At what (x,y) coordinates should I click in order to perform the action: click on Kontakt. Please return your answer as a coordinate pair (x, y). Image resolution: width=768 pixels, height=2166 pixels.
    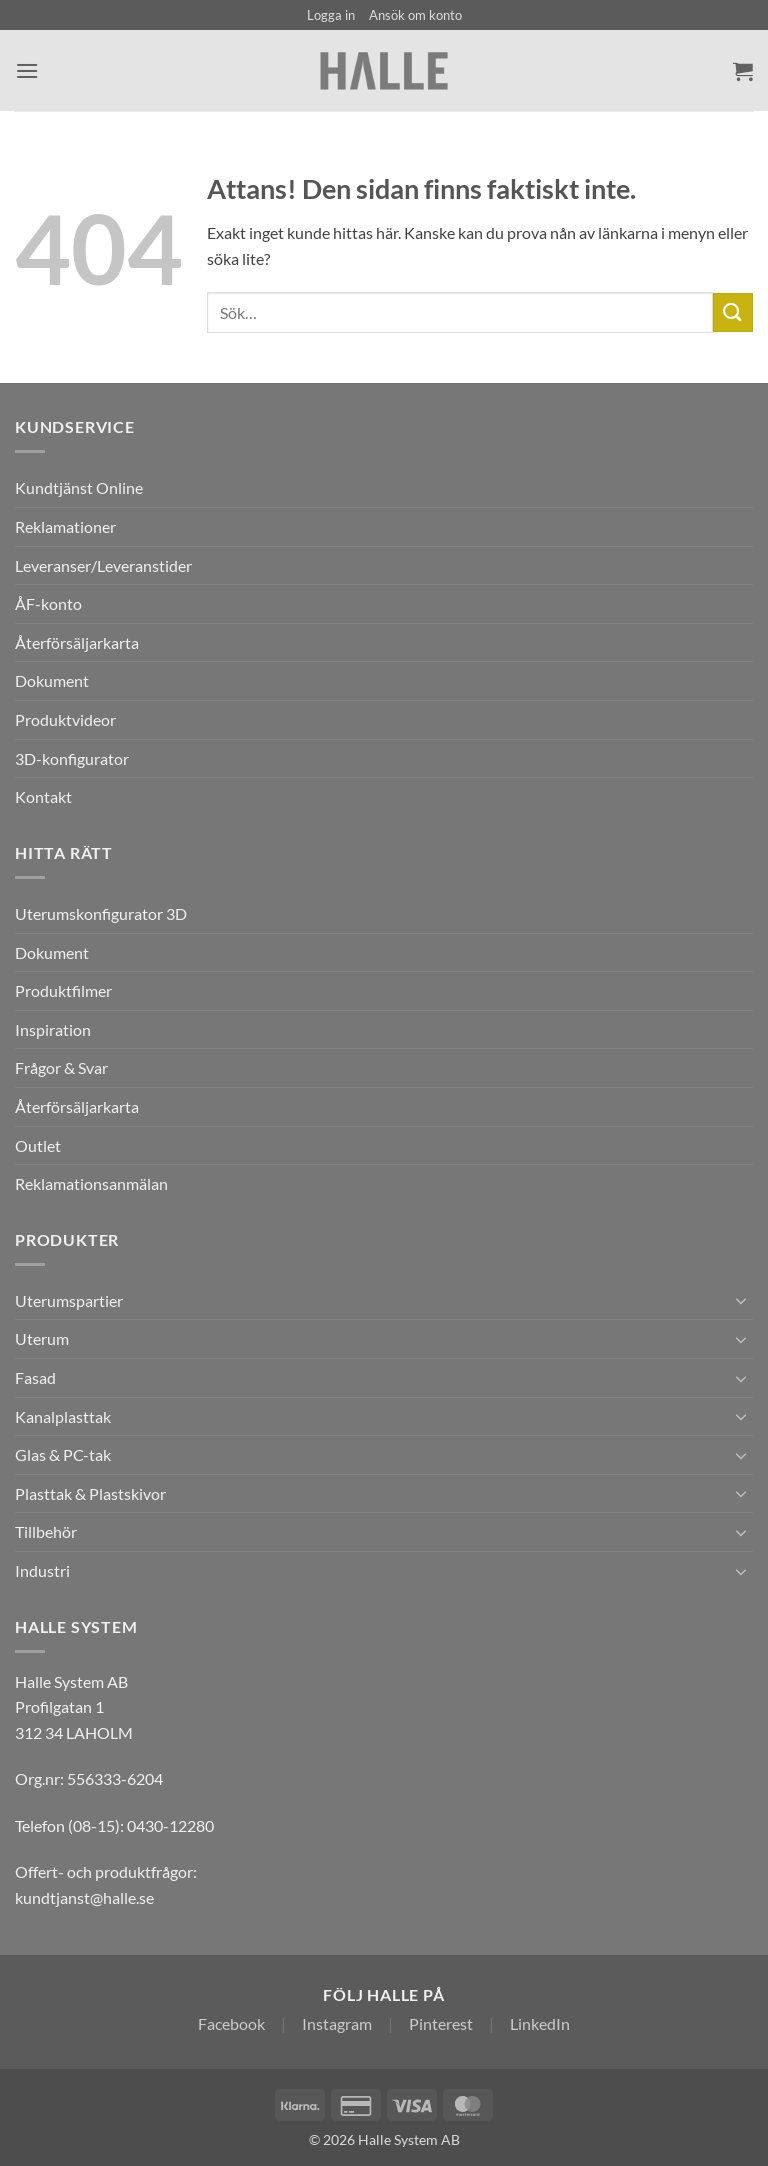
    Looking at the image, I should click on (43, 796).